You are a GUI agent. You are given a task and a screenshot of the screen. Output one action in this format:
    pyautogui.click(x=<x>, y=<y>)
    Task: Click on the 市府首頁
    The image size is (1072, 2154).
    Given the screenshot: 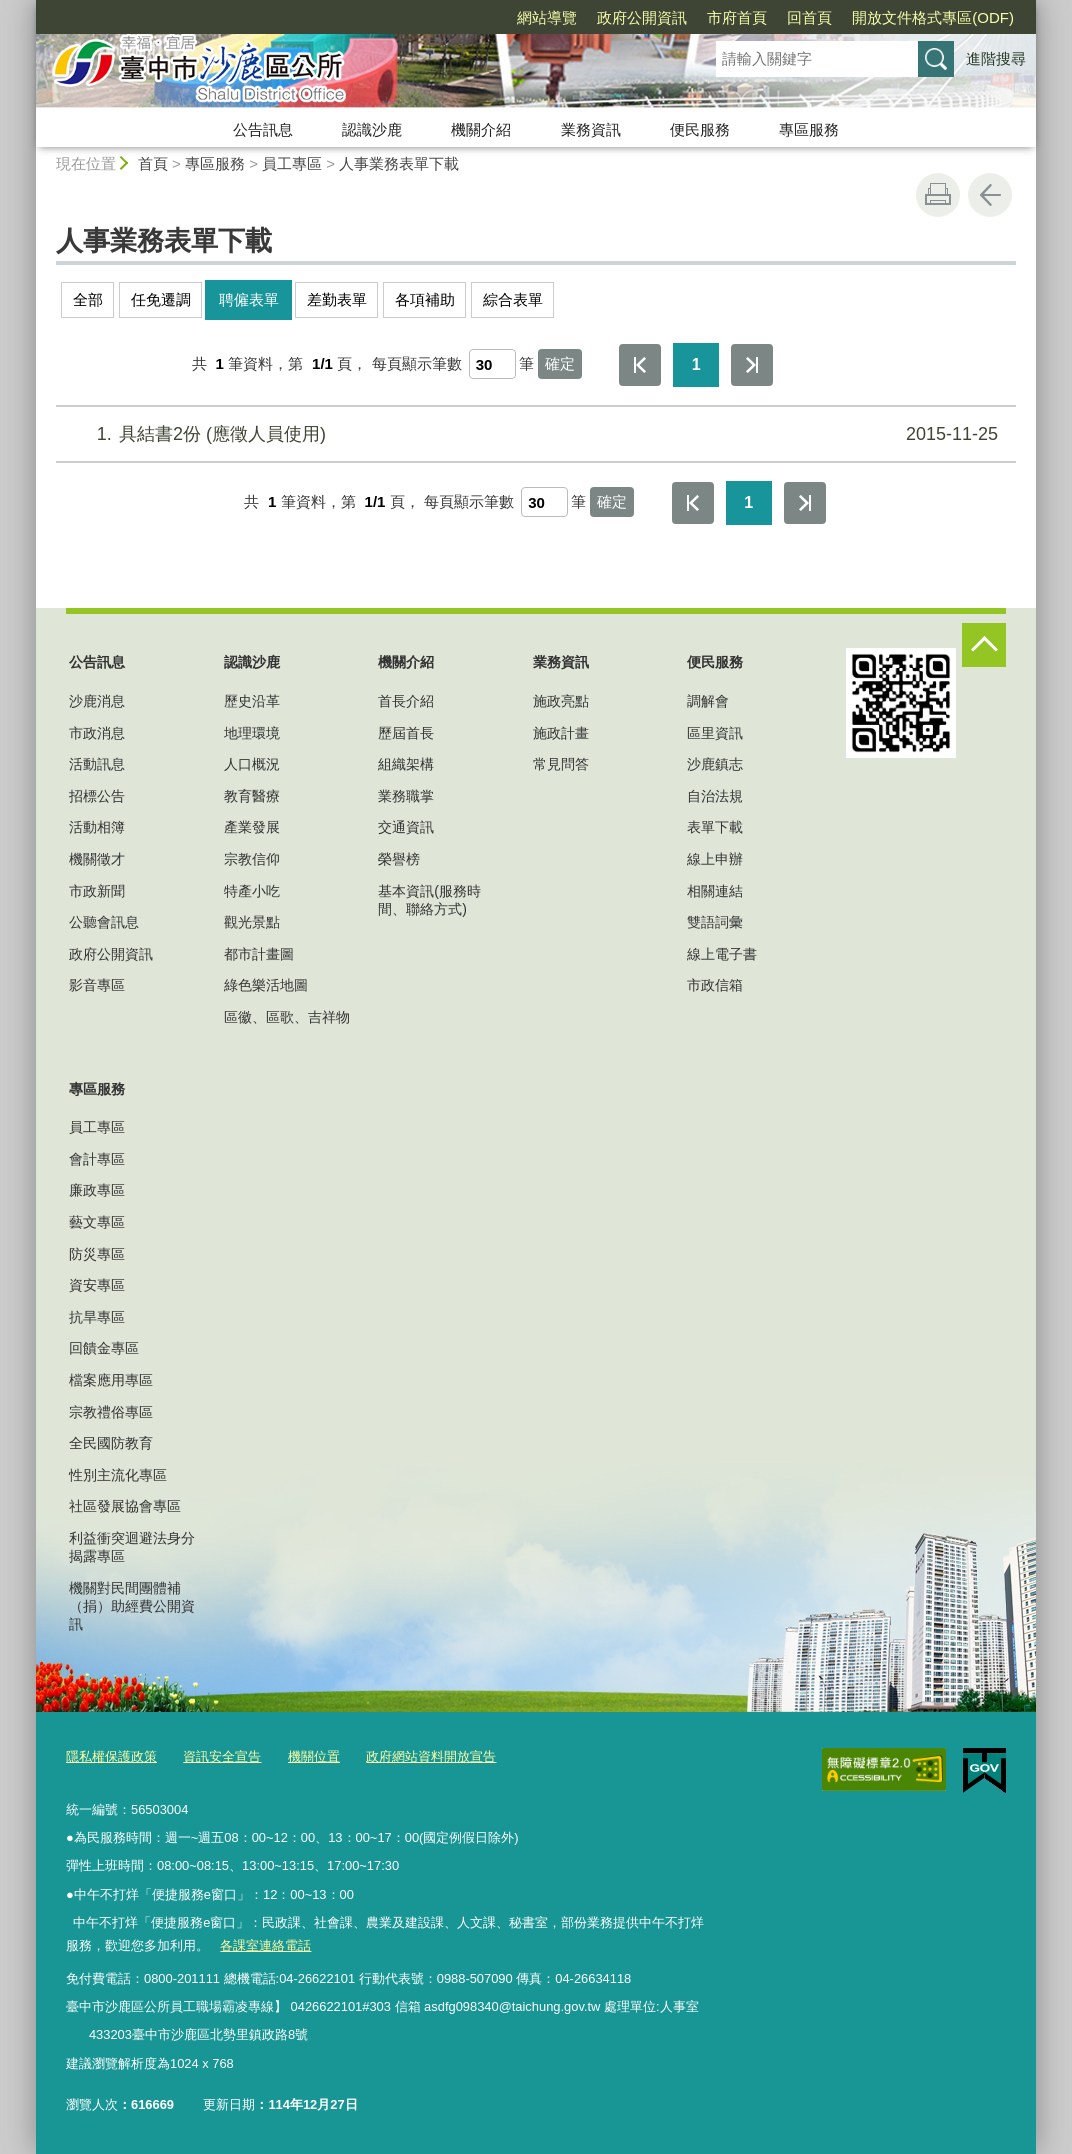 What is the action you would take?
    pyautogui.click(x=737, y=17)
    